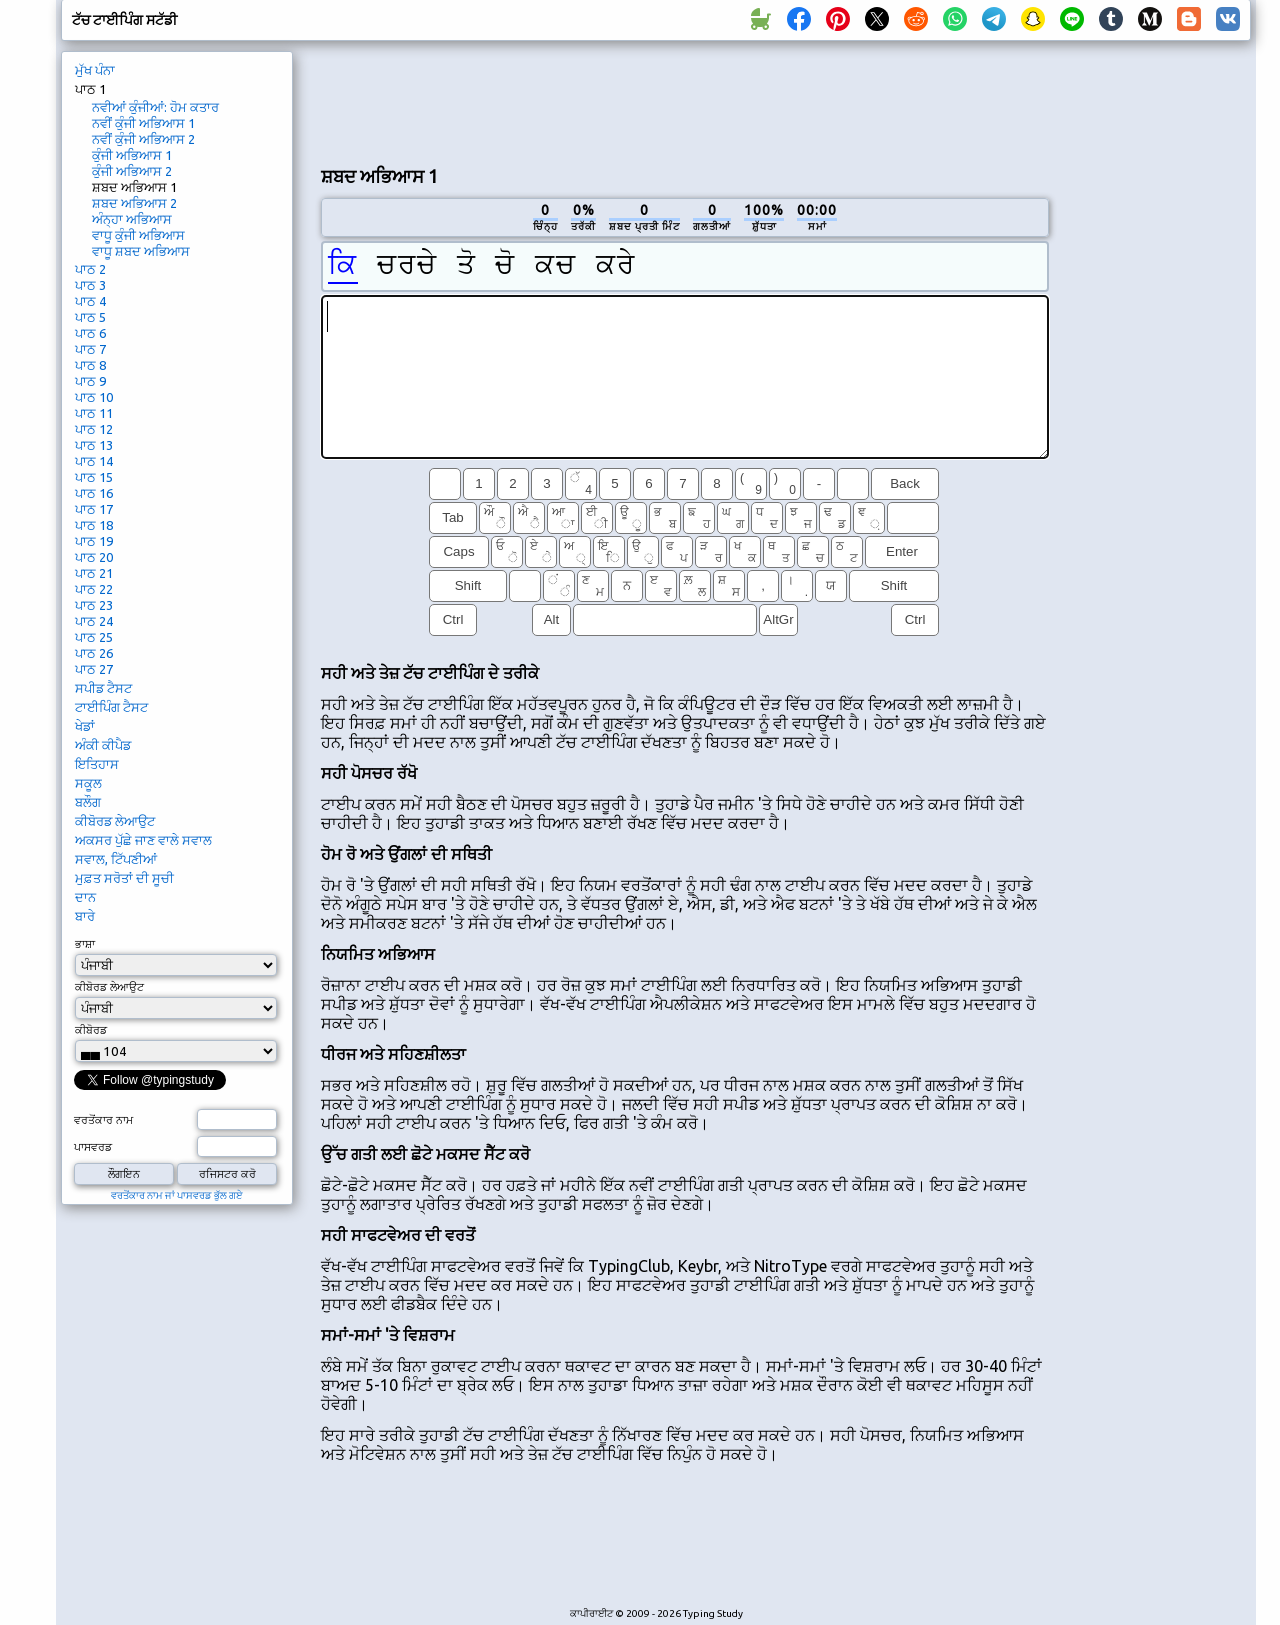 Image resolution: width=1280 pixels, height=1625 pixels. I want to click on ਸ਼ਬਦ ਅਭਿਆਸ 2, so click(134, 203).